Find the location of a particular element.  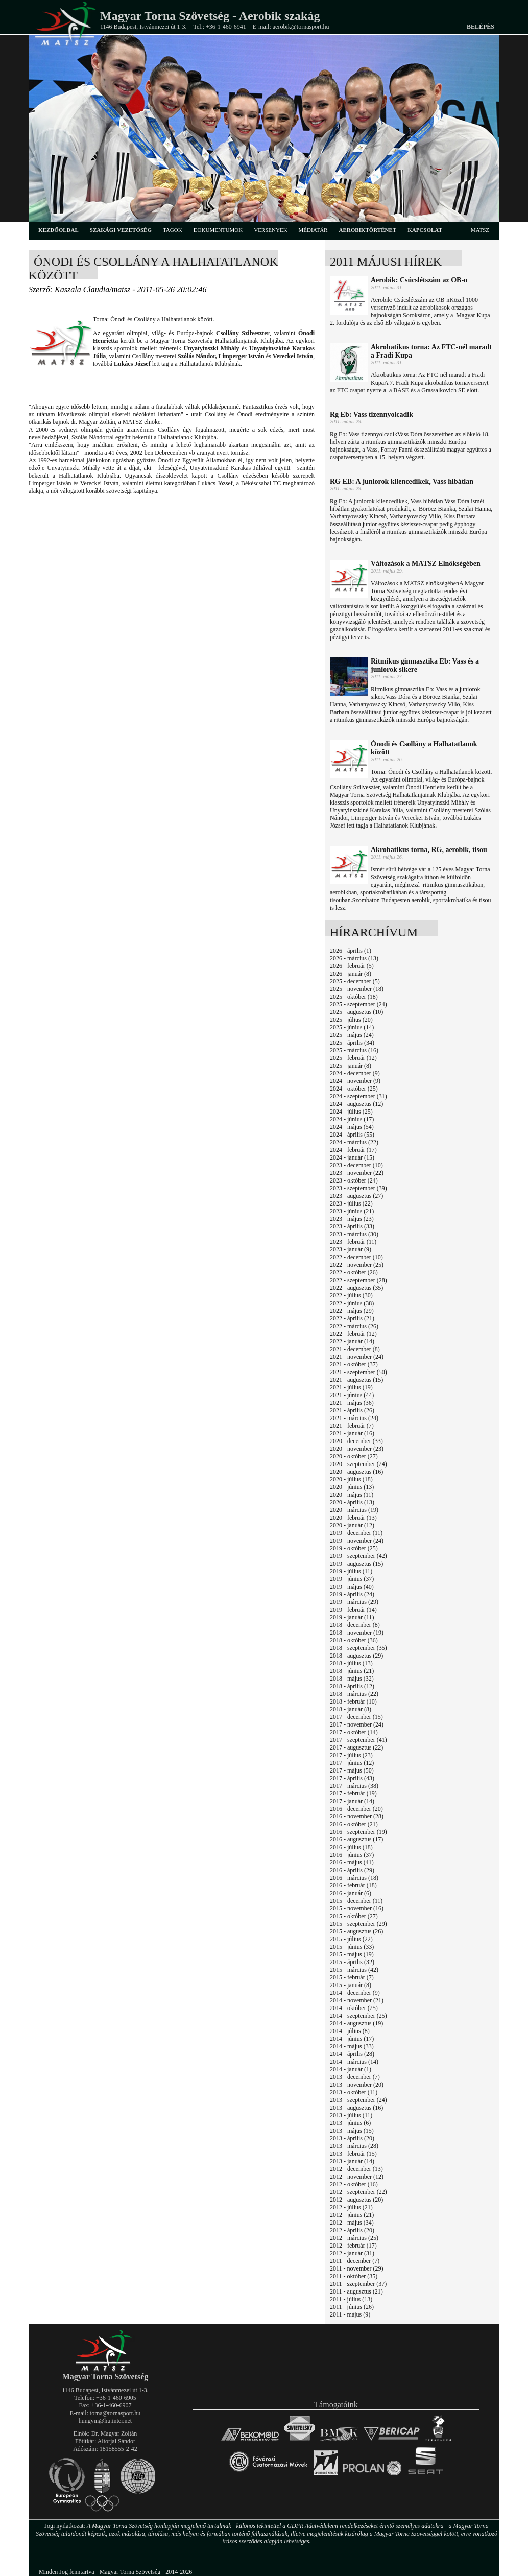

2023 - november (22) is located at coordinates (356, 1172).